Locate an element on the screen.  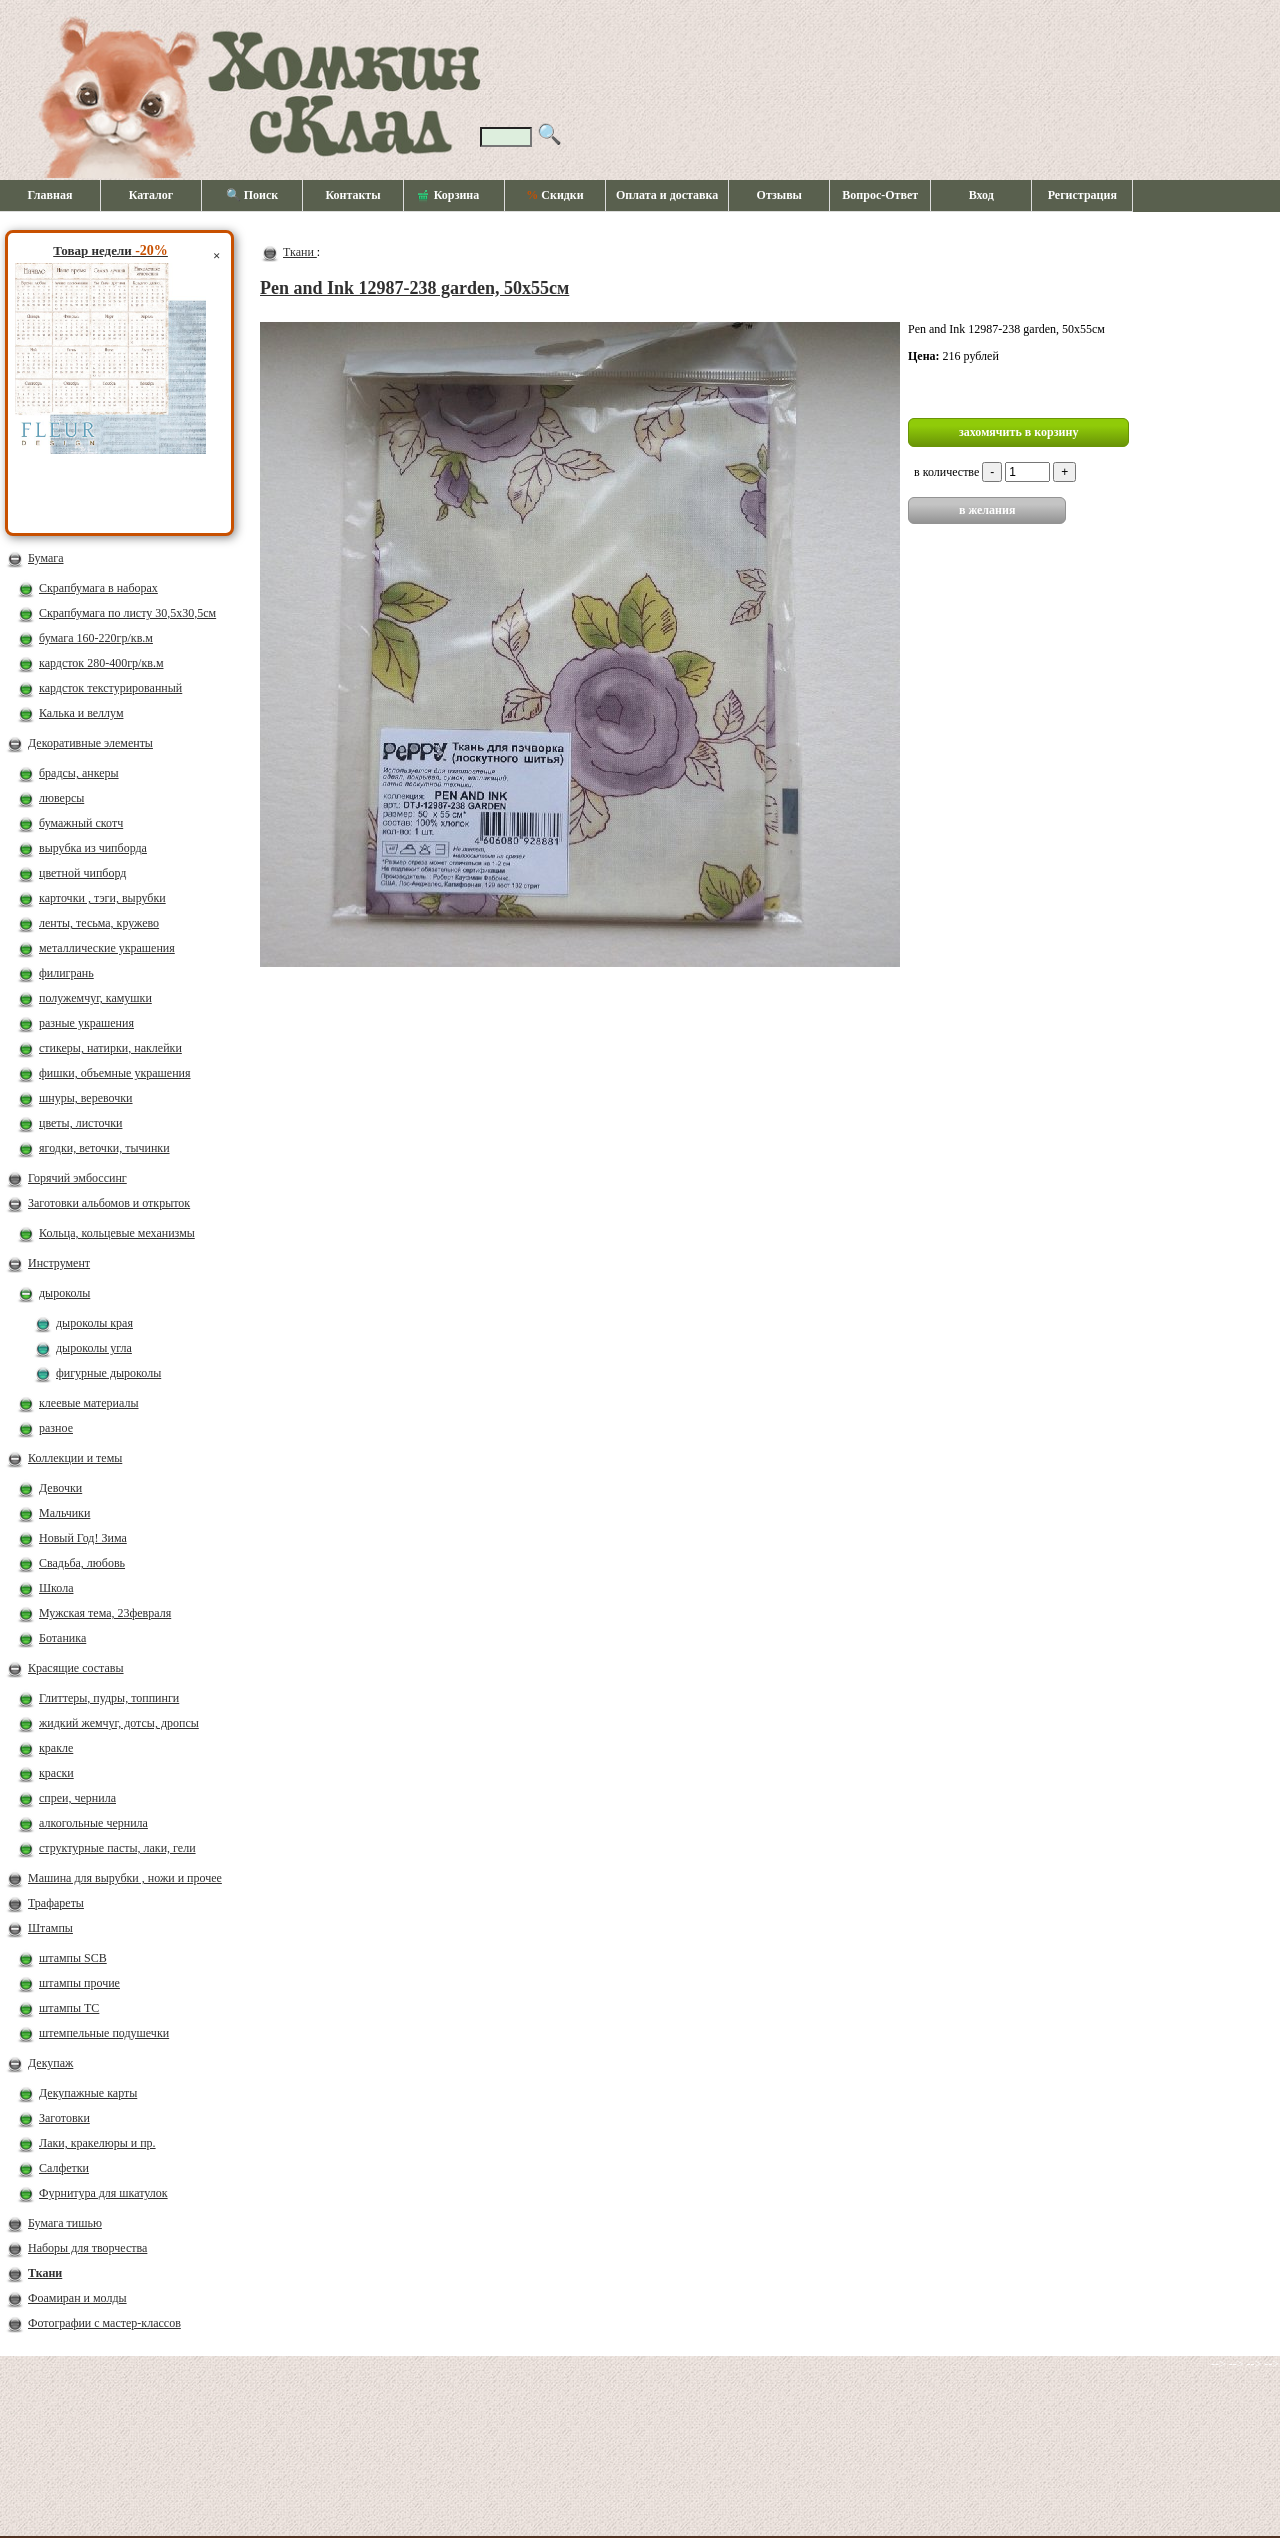
штампы прочие is located at coordinates (79, 1983).